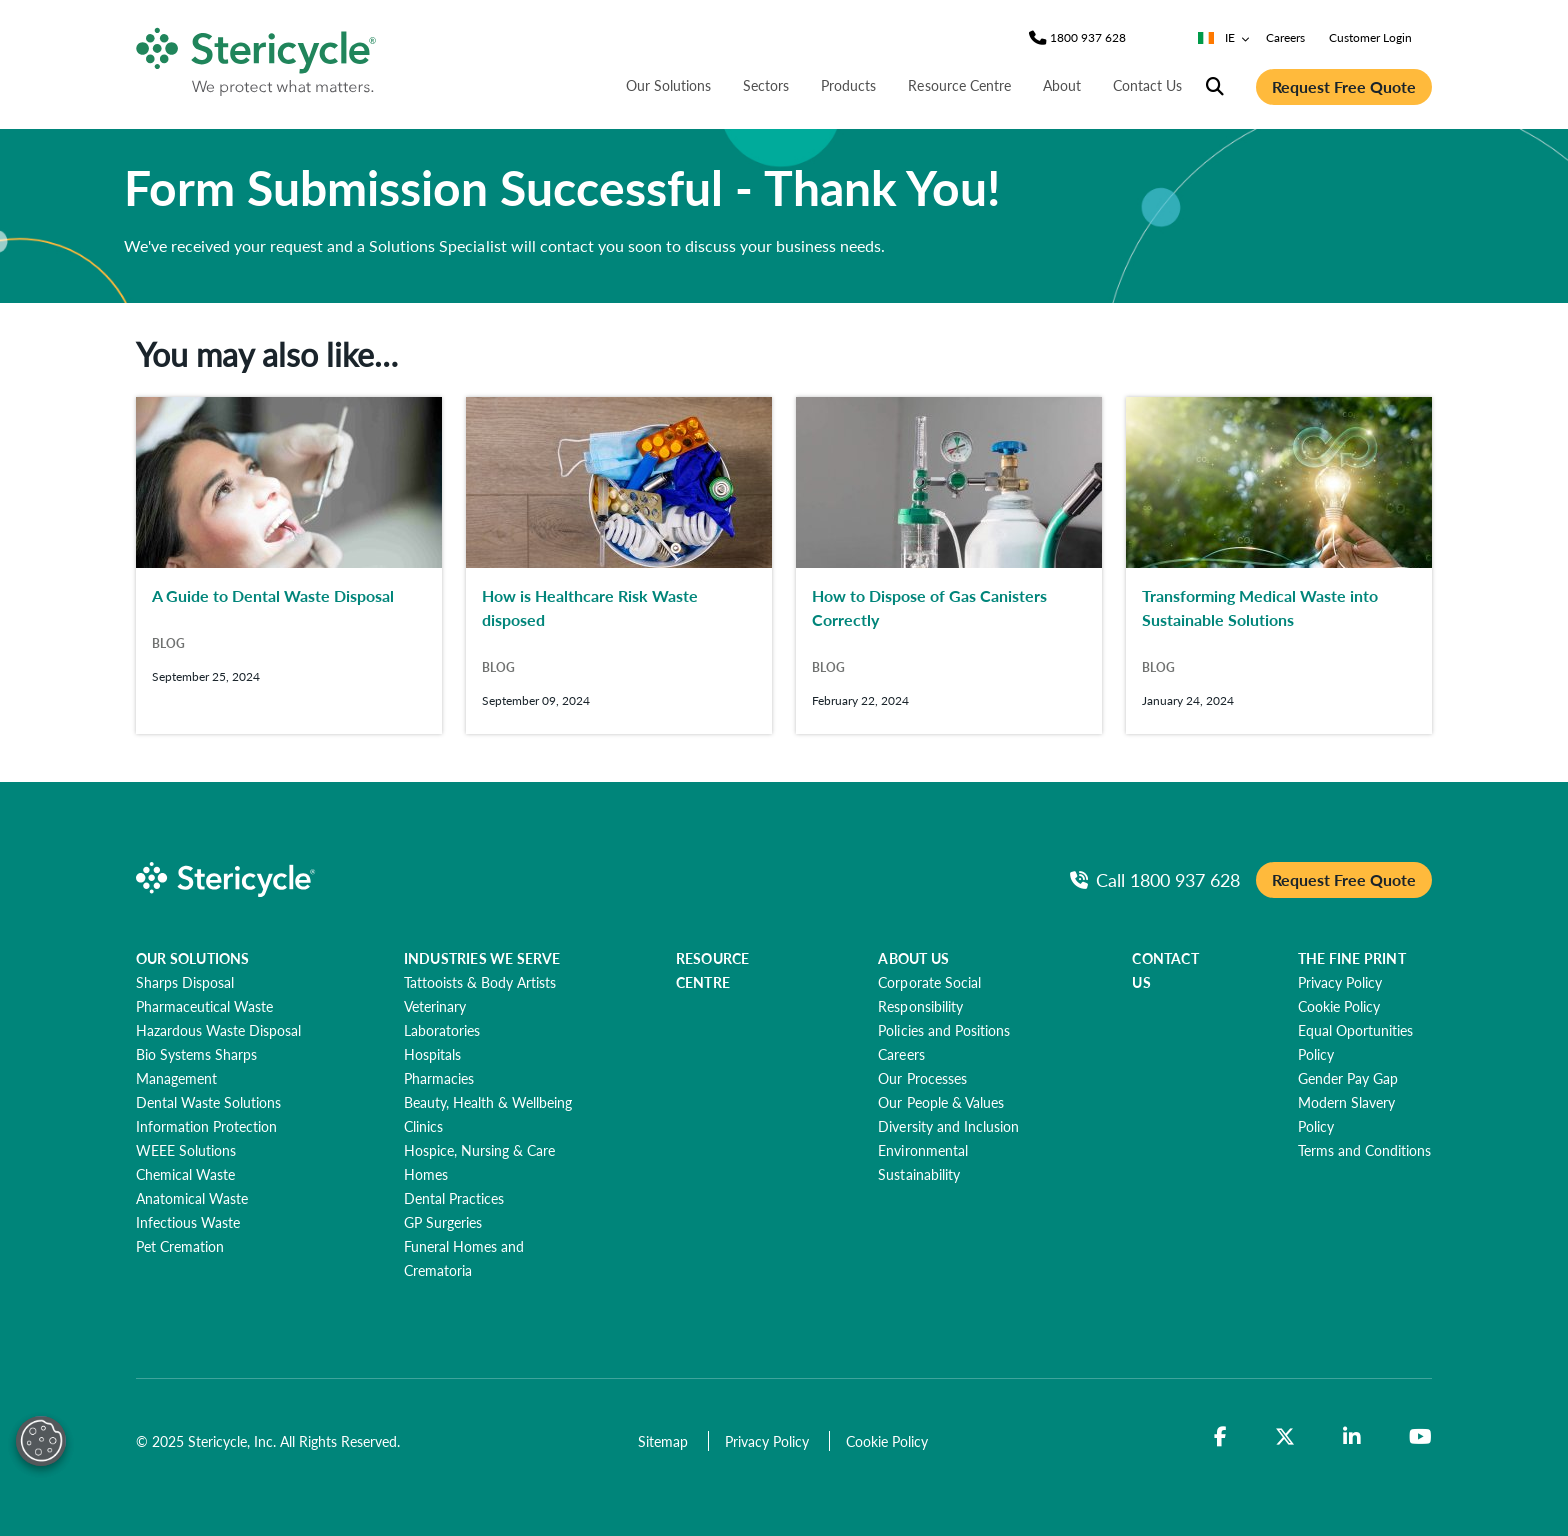 This screenshot has height=1536, width=1568. What do you see at coordinates (1062, 85) in the screenshot?
I see `About [nav | About]` at bounding box center [1062, 85].